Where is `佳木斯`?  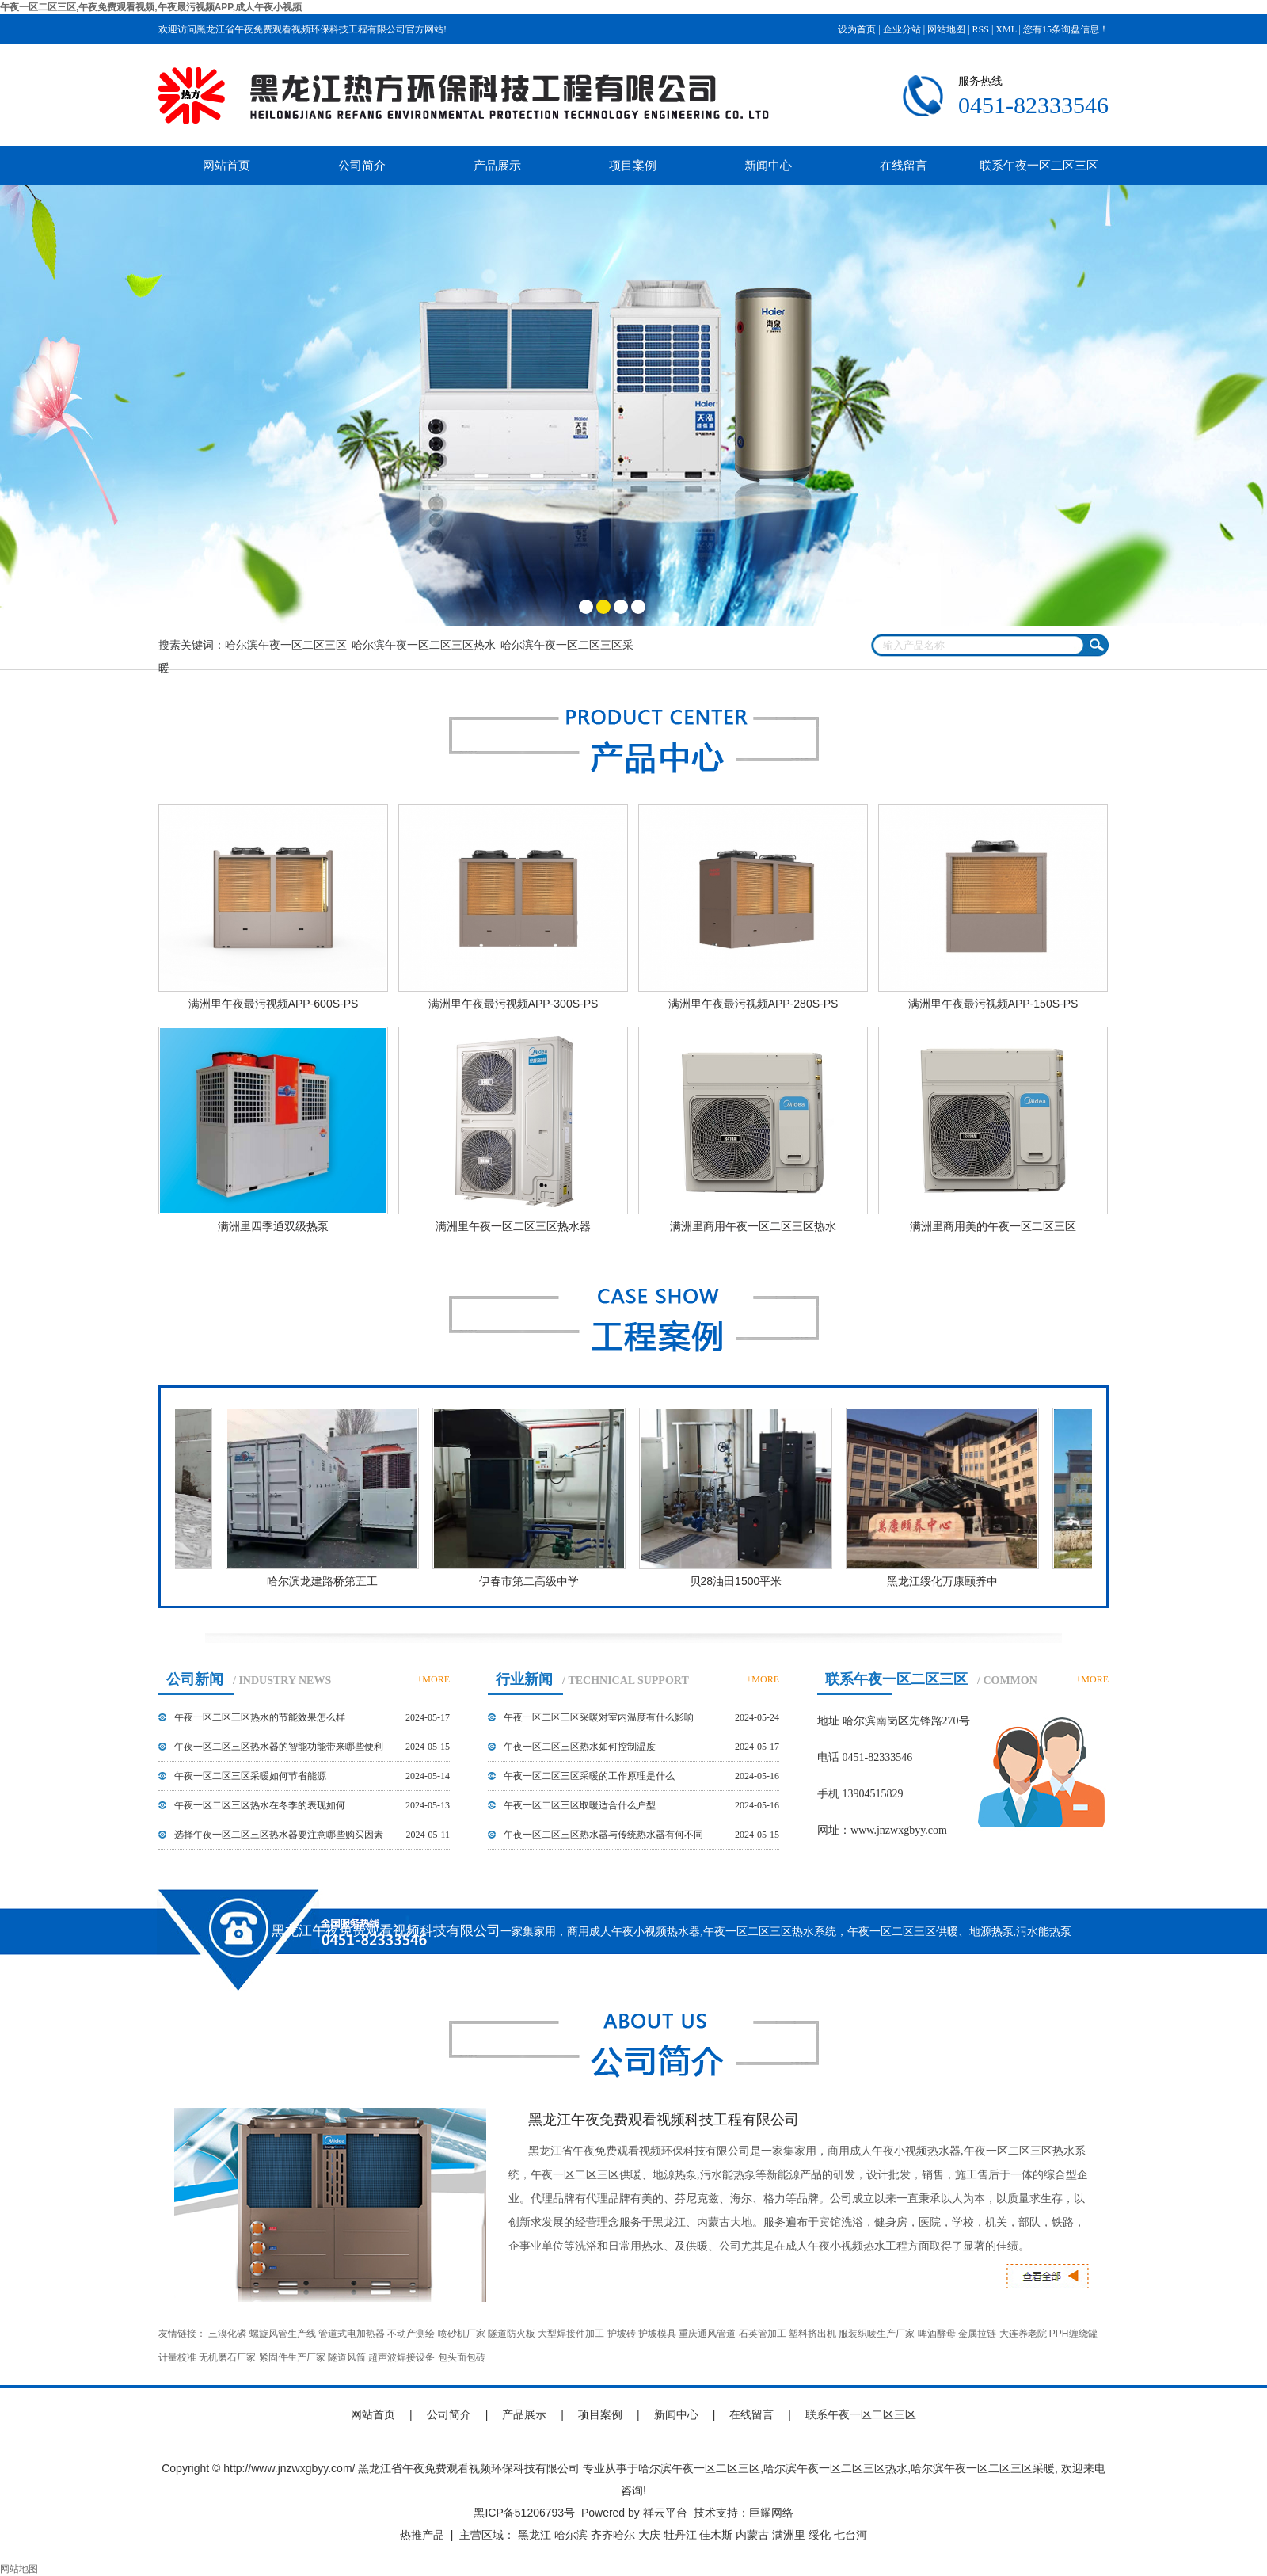 佳木斯 is located at coordinates (715, 2534).